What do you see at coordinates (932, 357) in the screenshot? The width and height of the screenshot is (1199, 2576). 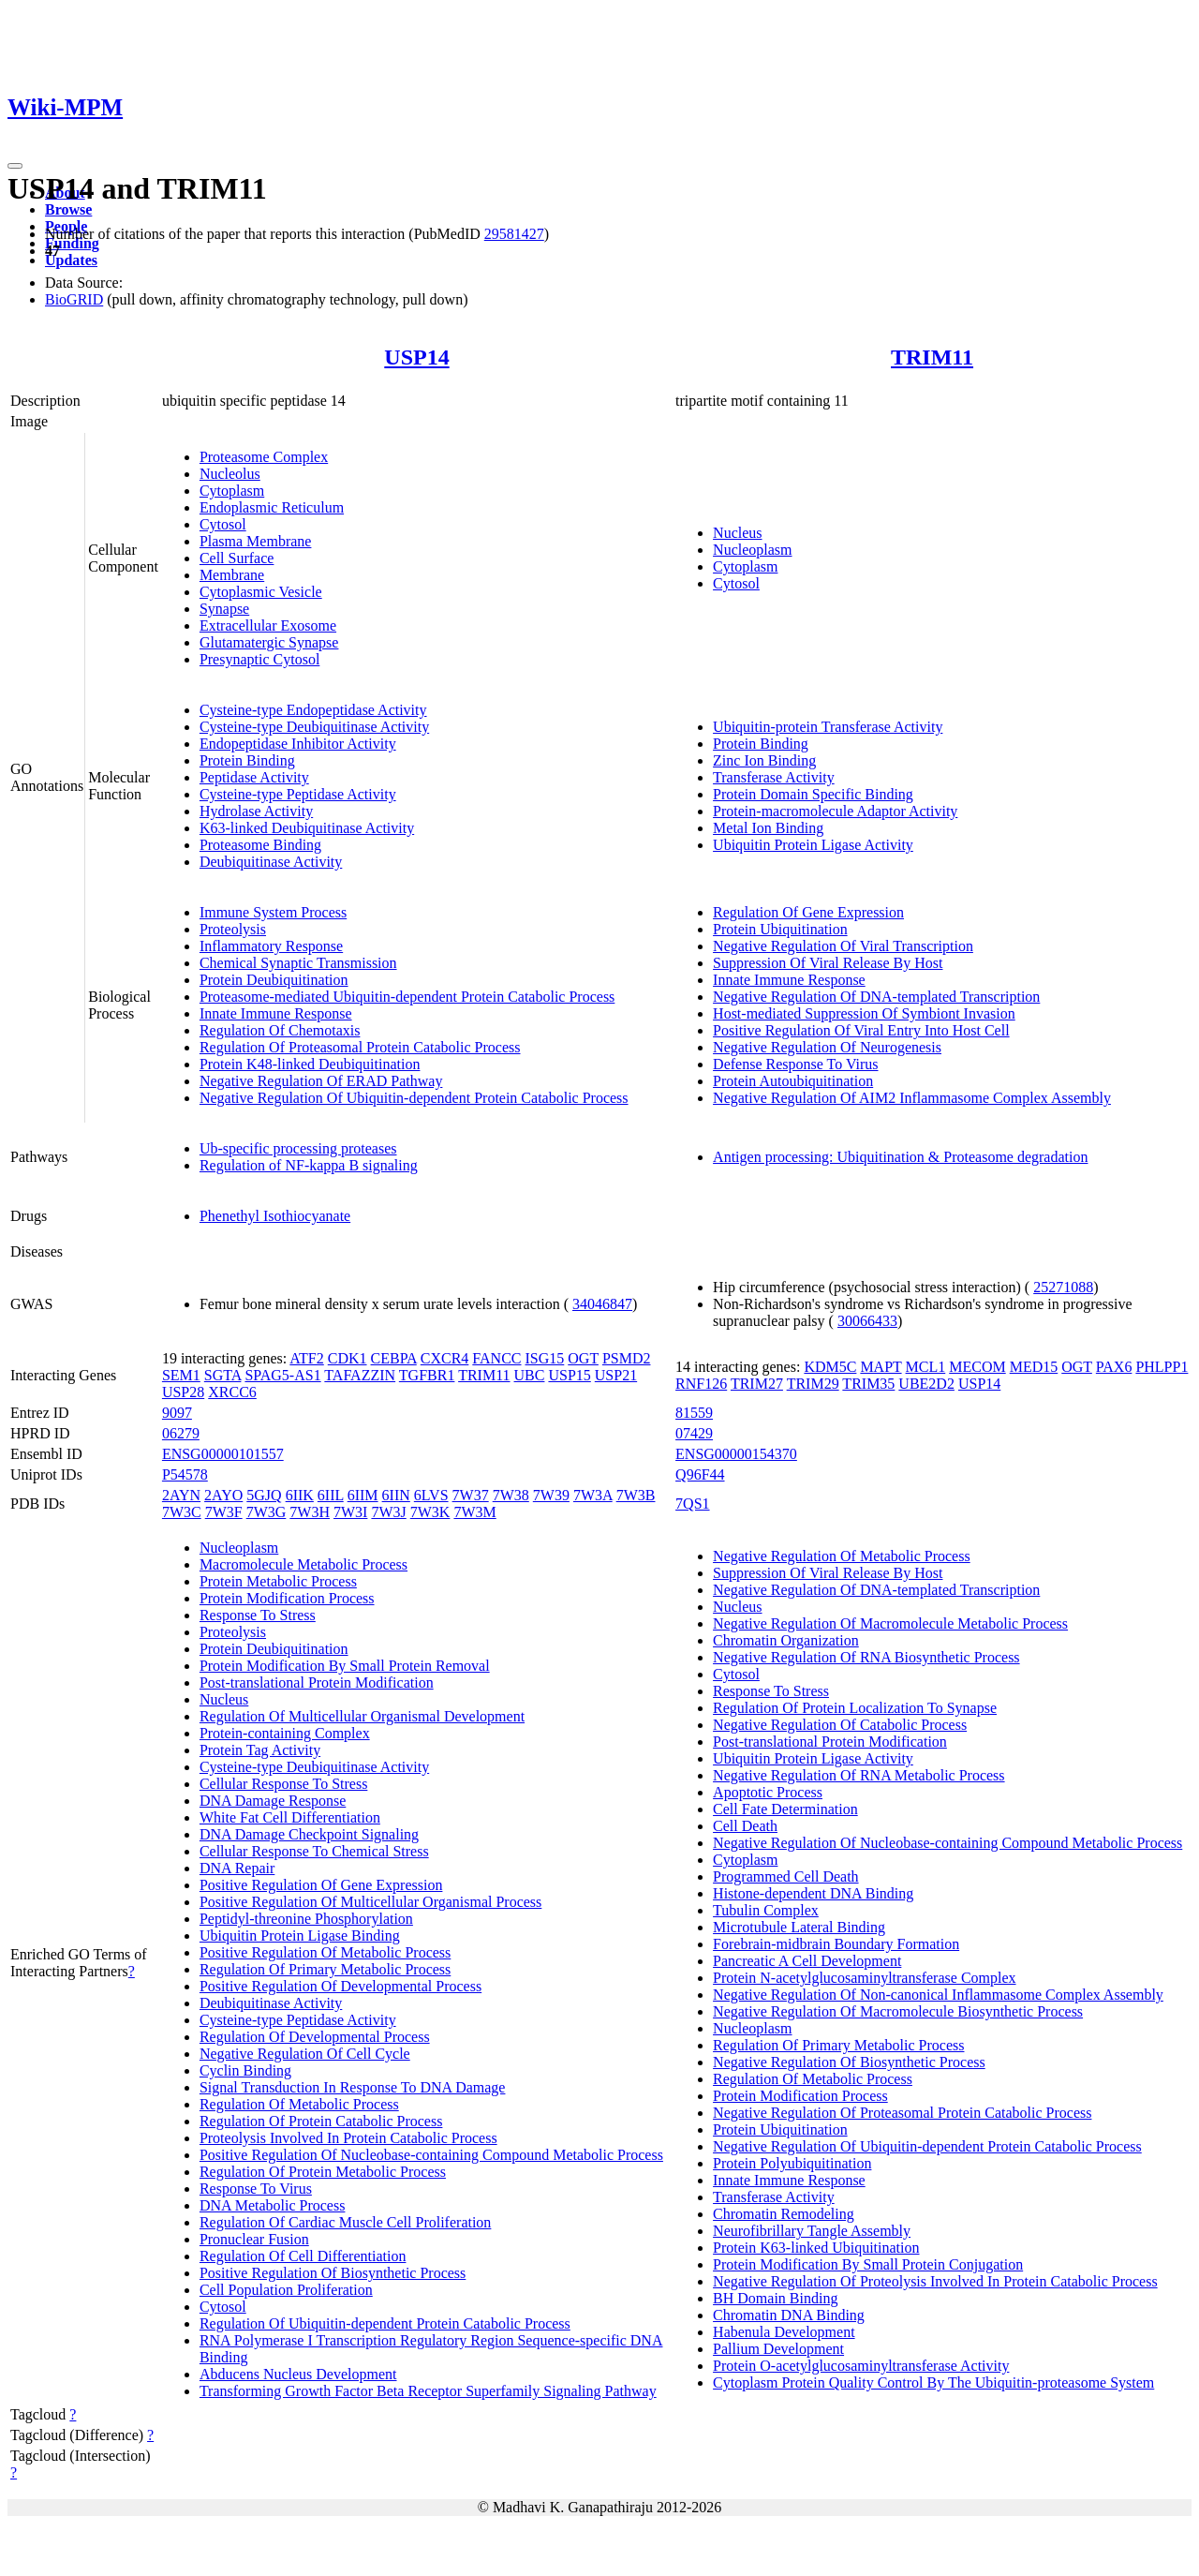 I see `TRIM11` at bounding box center [932, 357].